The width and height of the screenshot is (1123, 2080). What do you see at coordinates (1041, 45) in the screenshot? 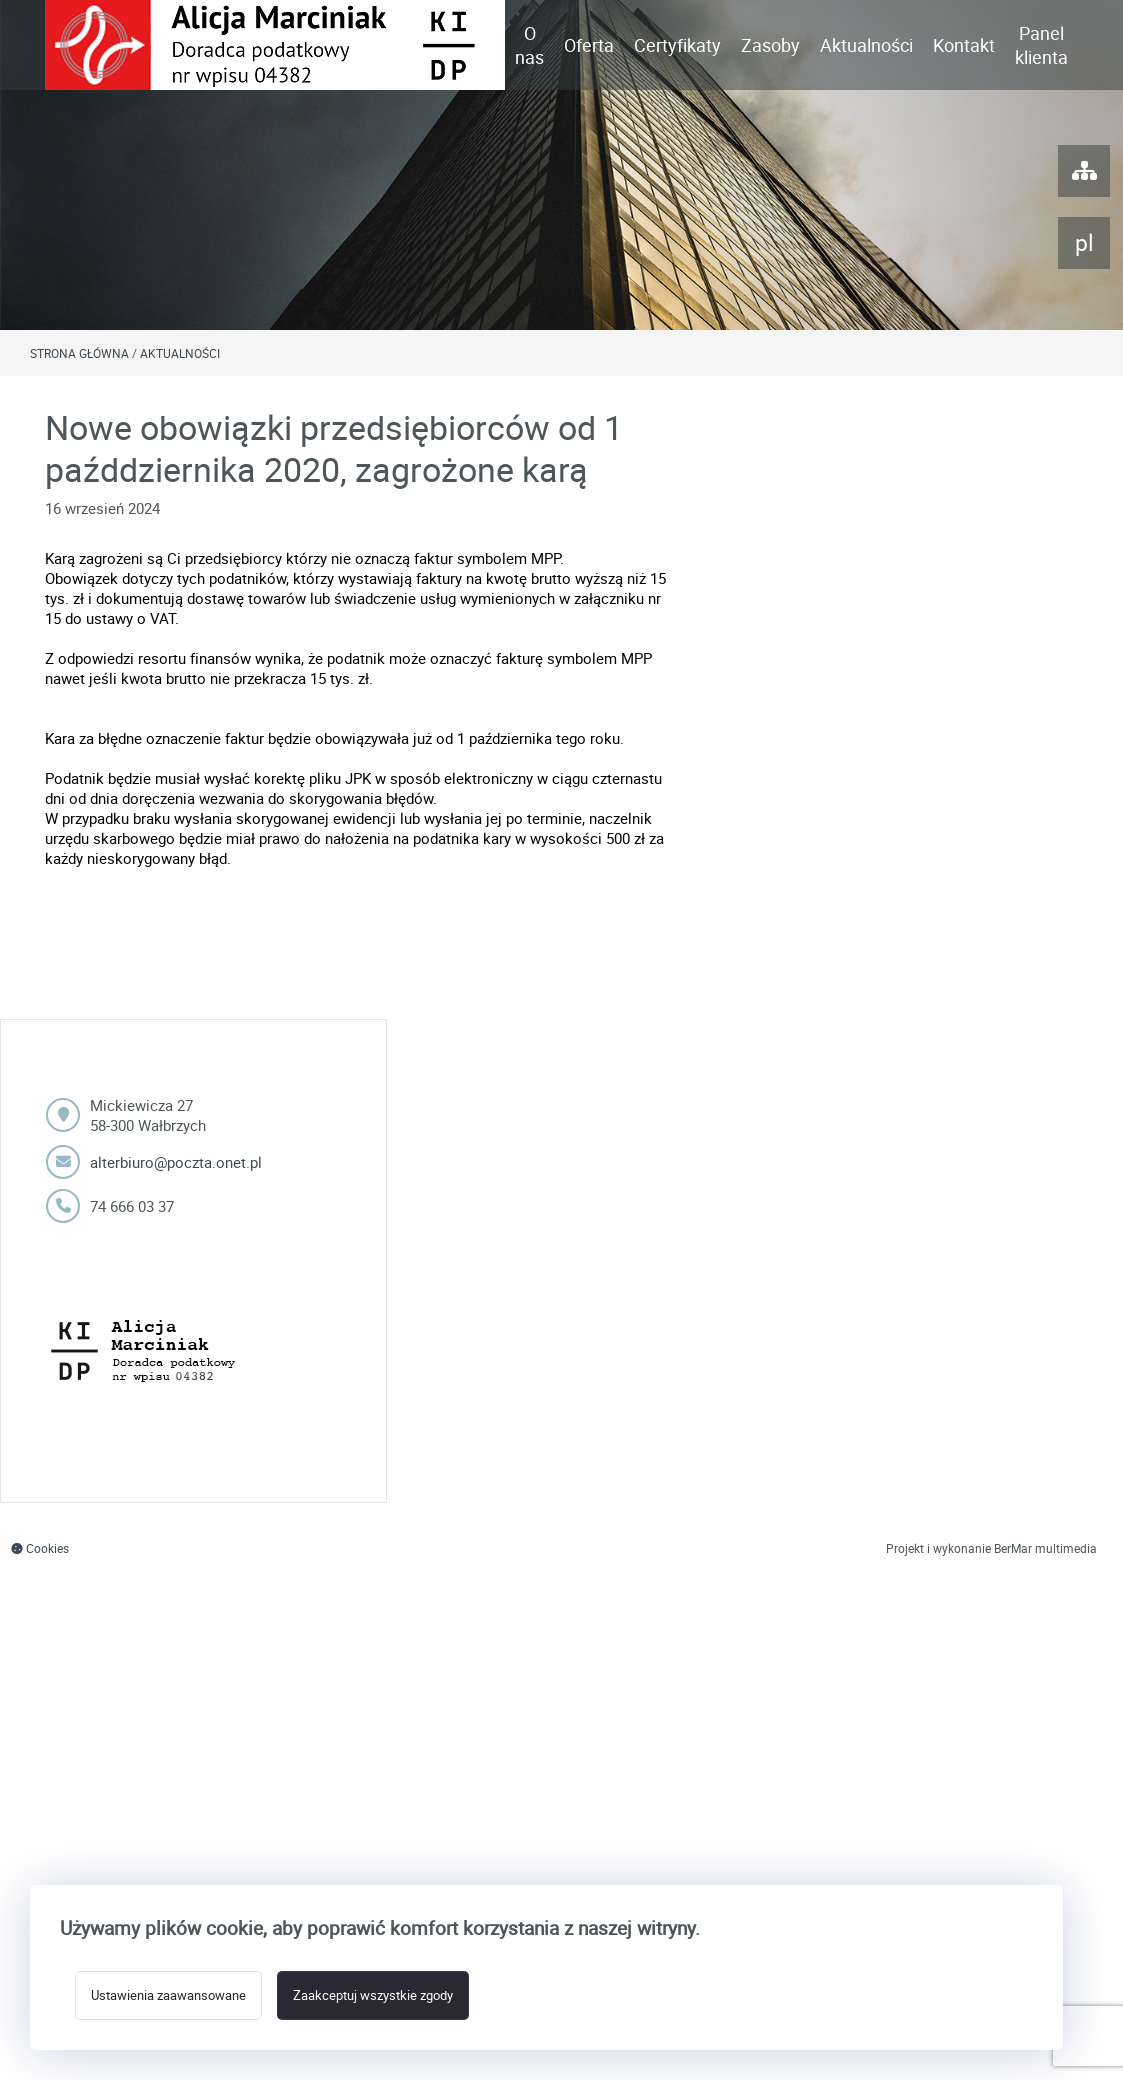
I see `Panel klienta` at bounding box center [1041, 45].